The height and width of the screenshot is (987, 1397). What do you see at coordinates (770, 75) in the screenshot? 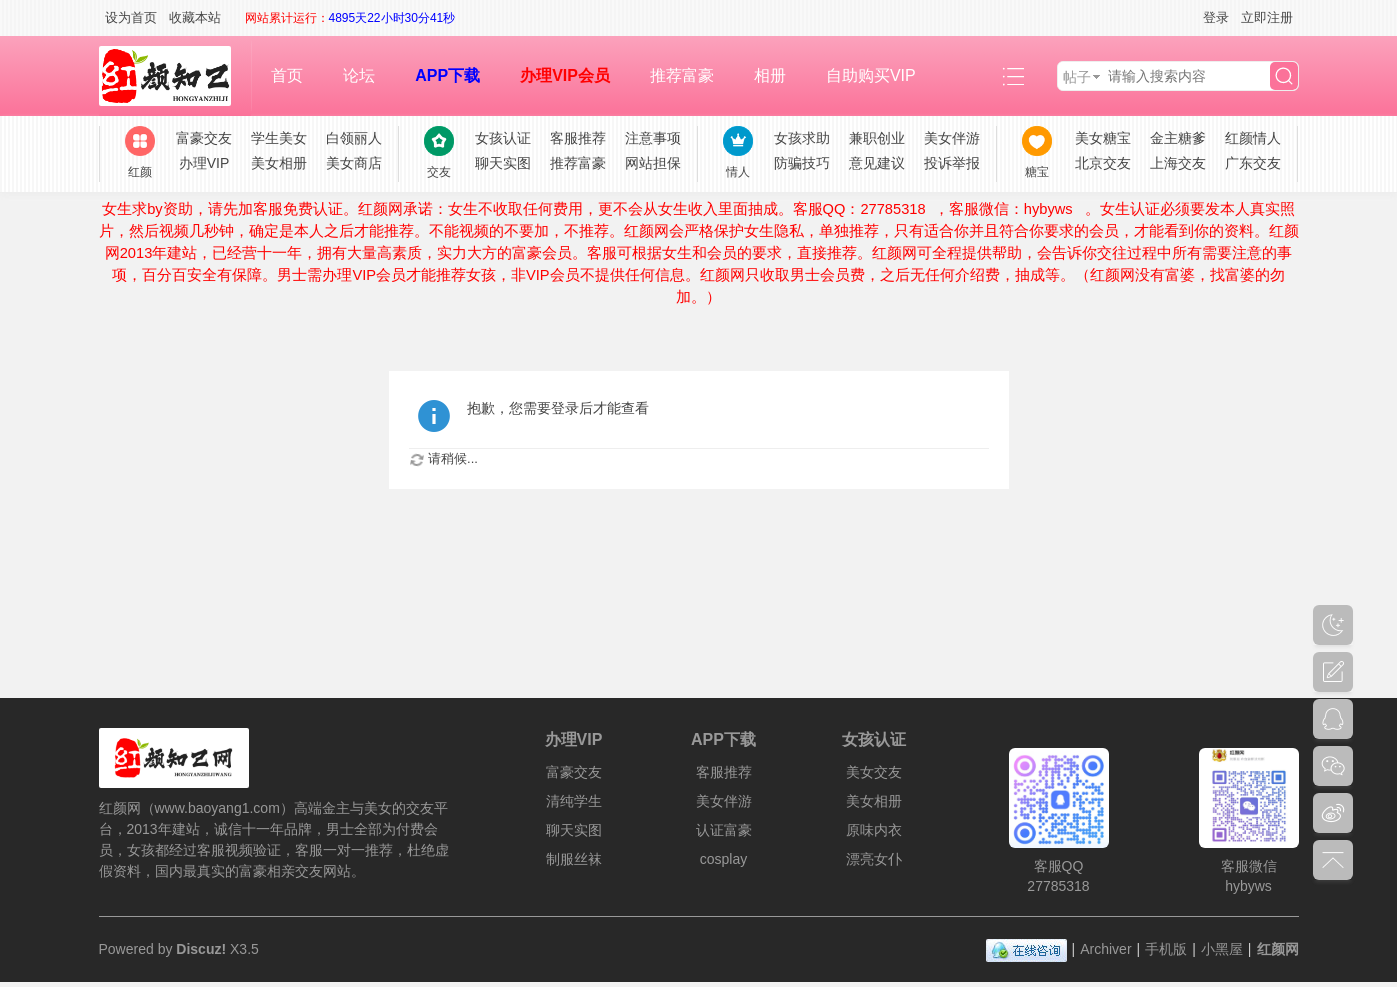
I see `相册` at bounding box center [770, 75].